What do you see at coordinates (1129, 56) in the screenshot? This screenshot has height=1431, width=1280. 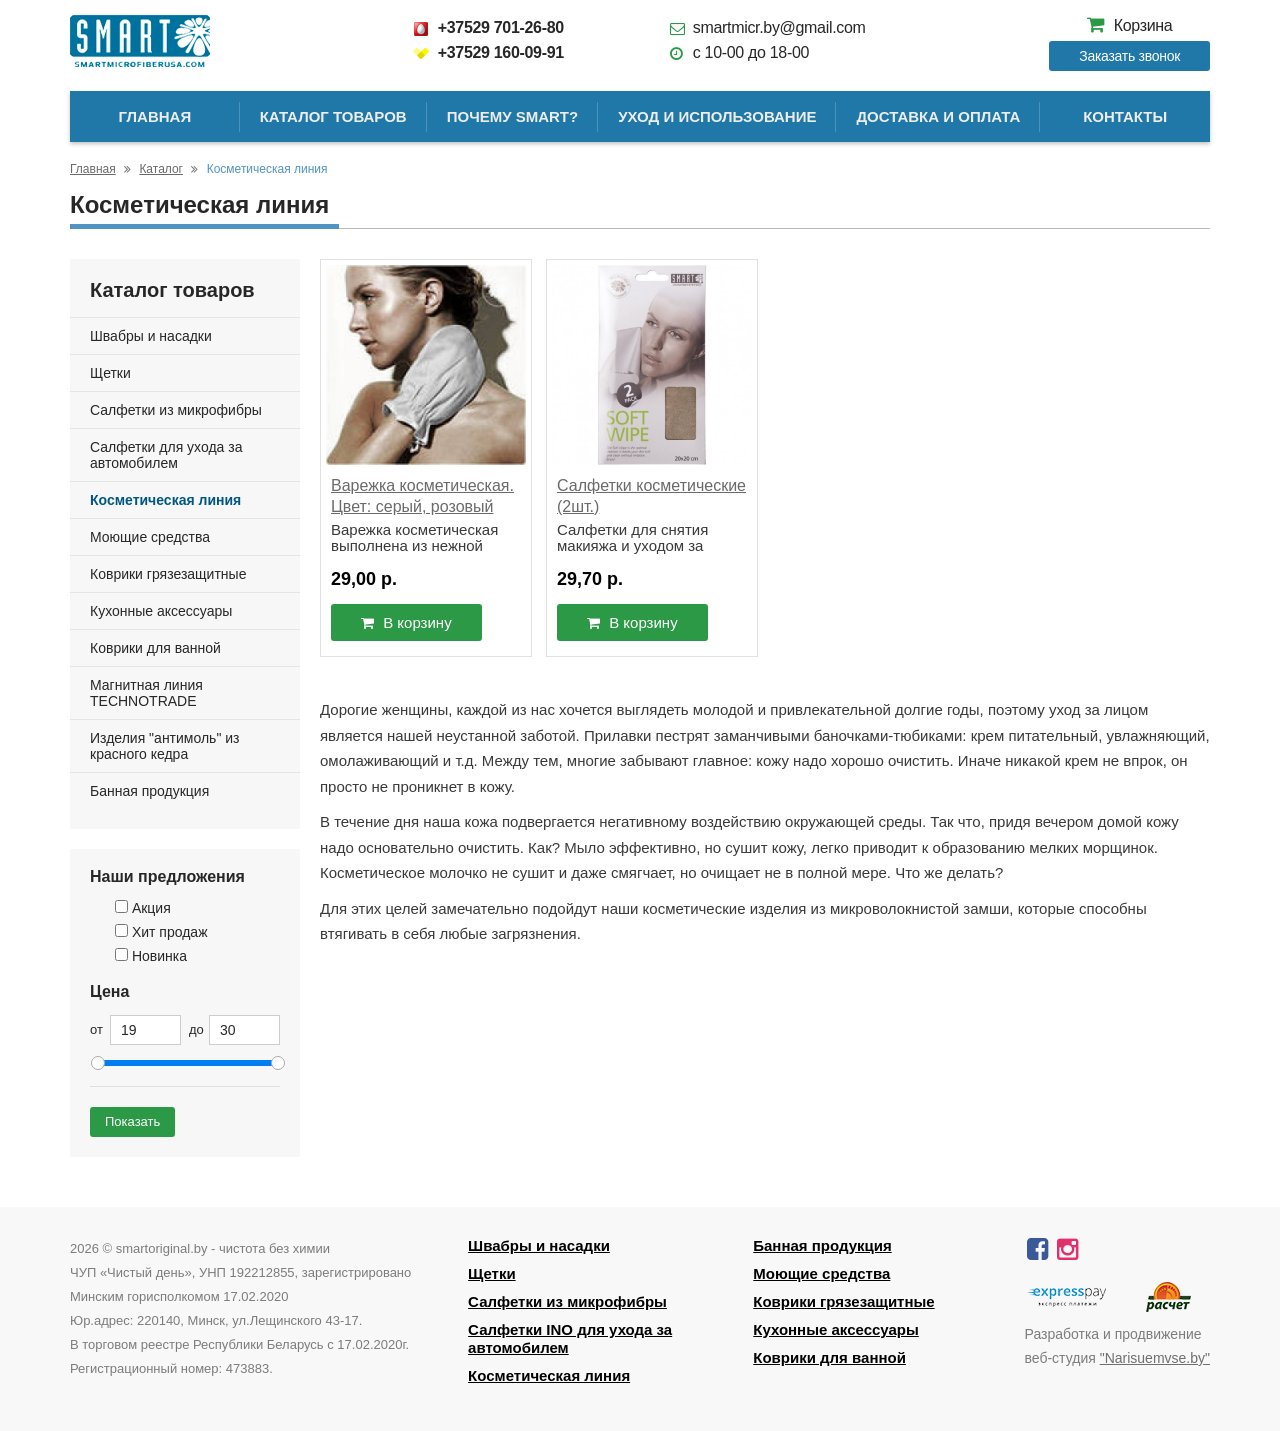 I see `Заказать звонок` at bounding box center [1129, 56].